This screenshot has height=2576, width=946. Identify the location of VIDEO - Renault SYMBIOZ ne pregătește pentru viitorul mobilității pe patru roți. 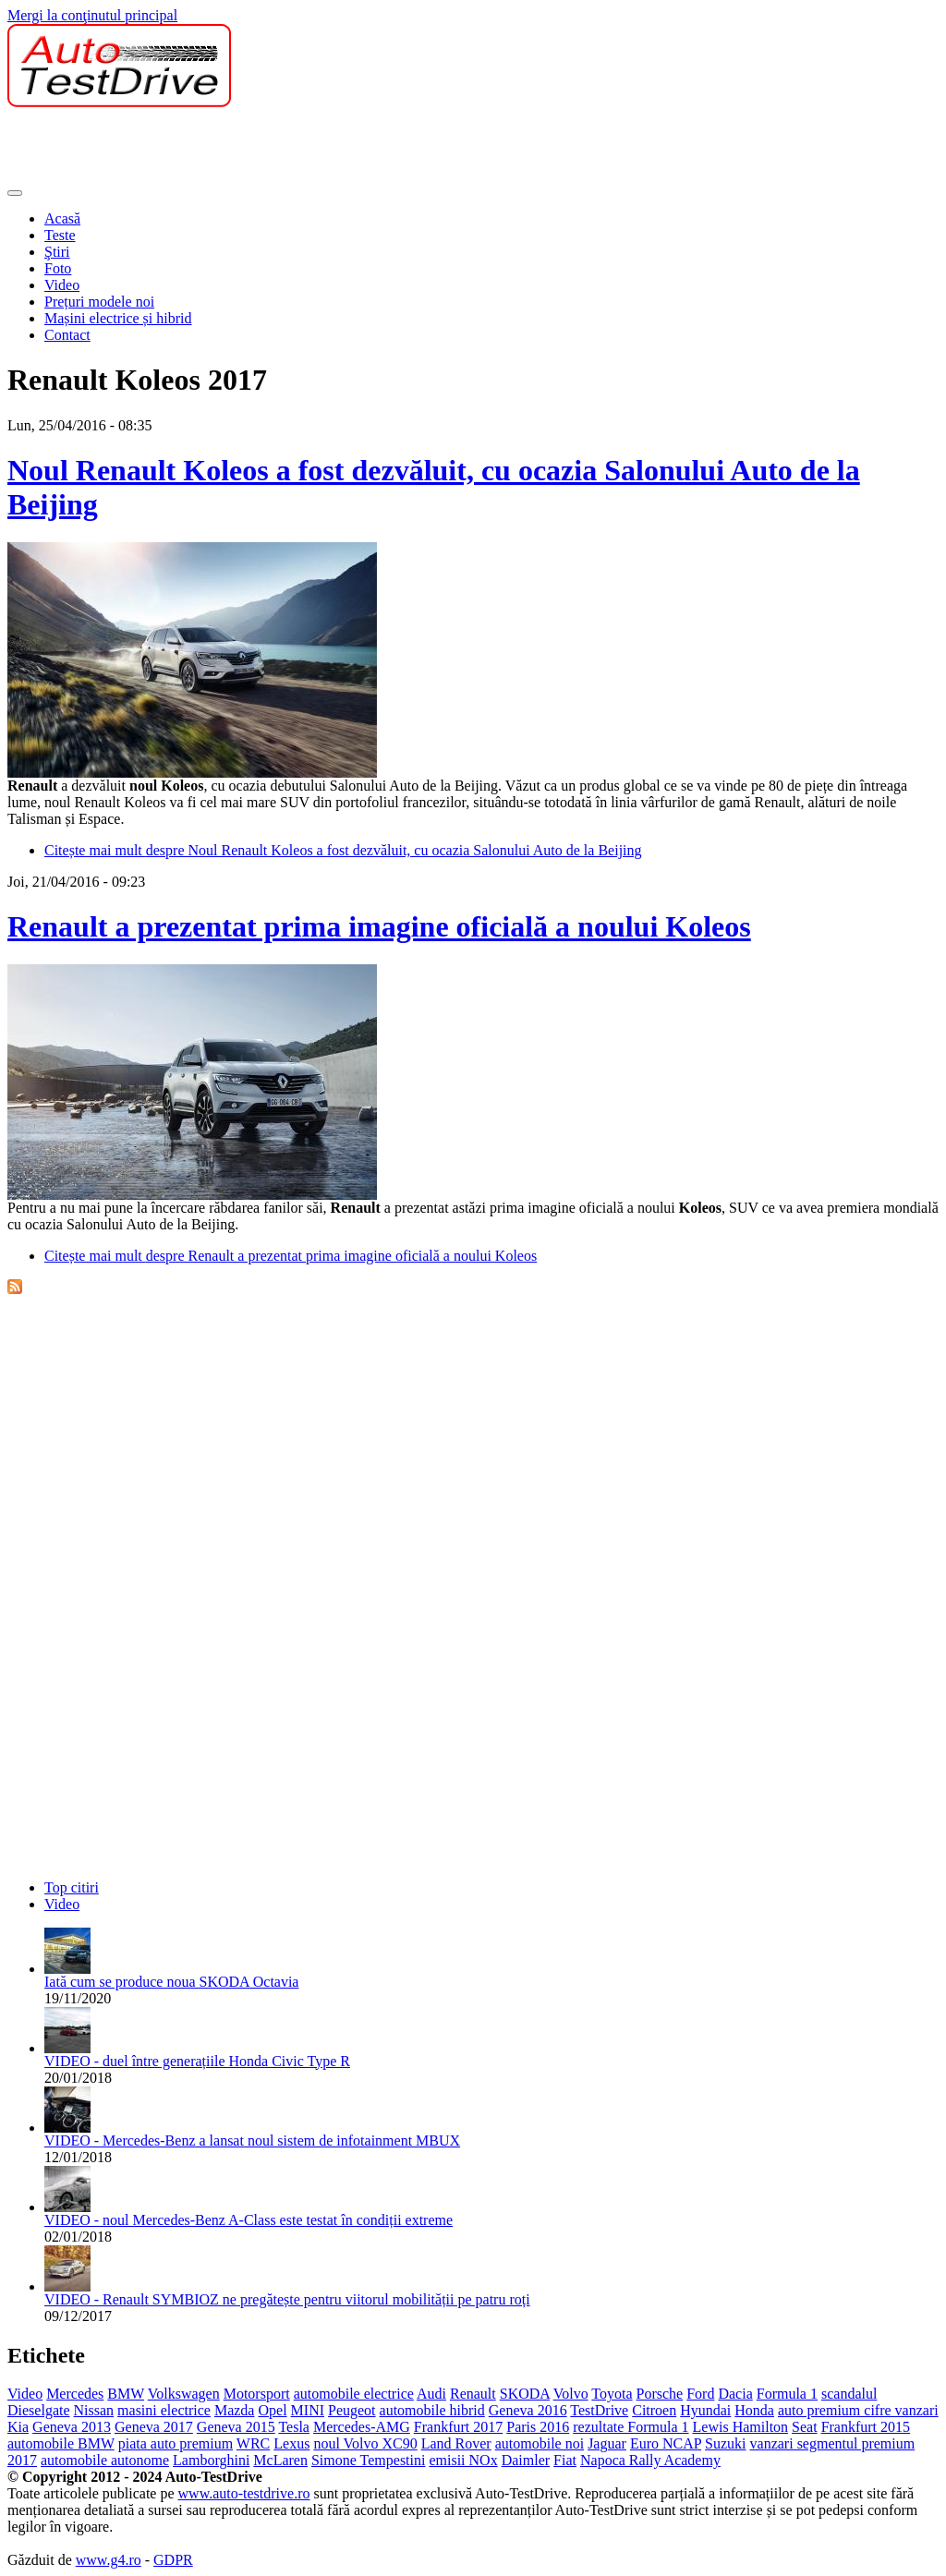
(287, 2299).